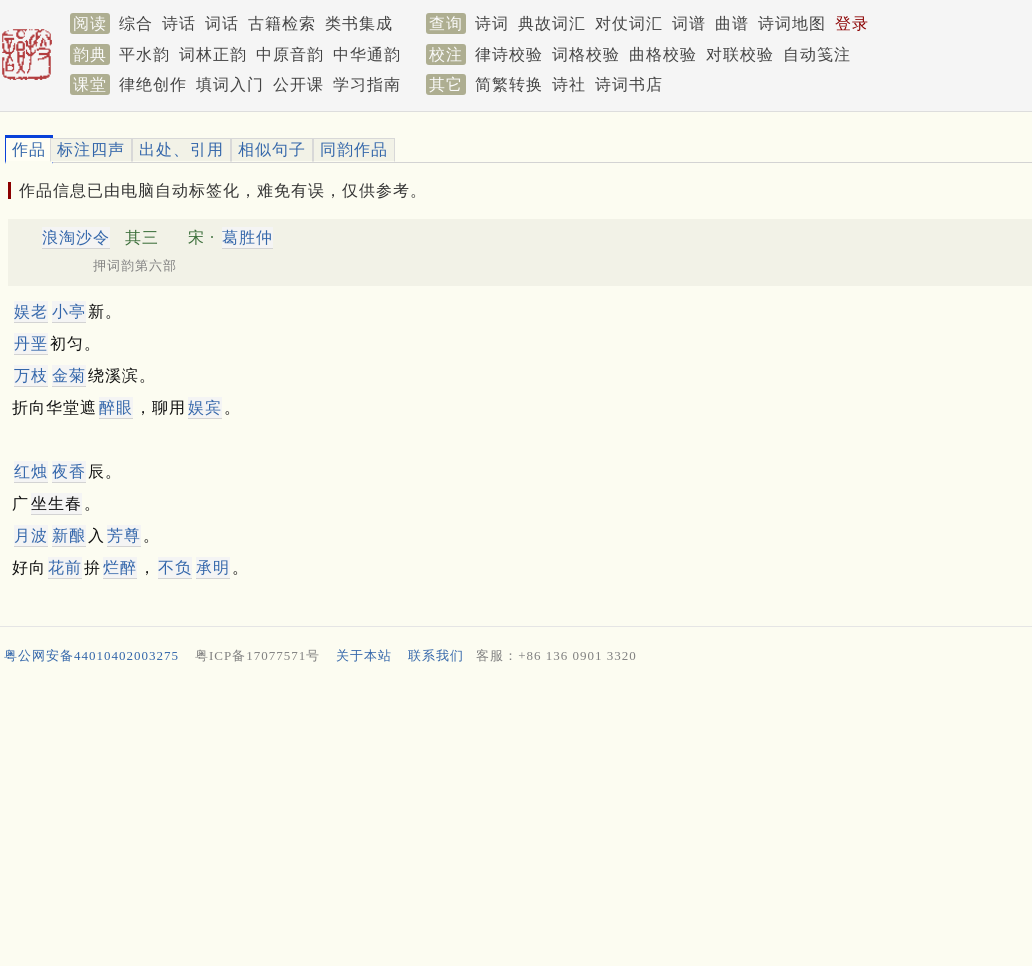  Describe the element at coordinates (91, 149) in the screenshot. I see `标注四声` at that location.